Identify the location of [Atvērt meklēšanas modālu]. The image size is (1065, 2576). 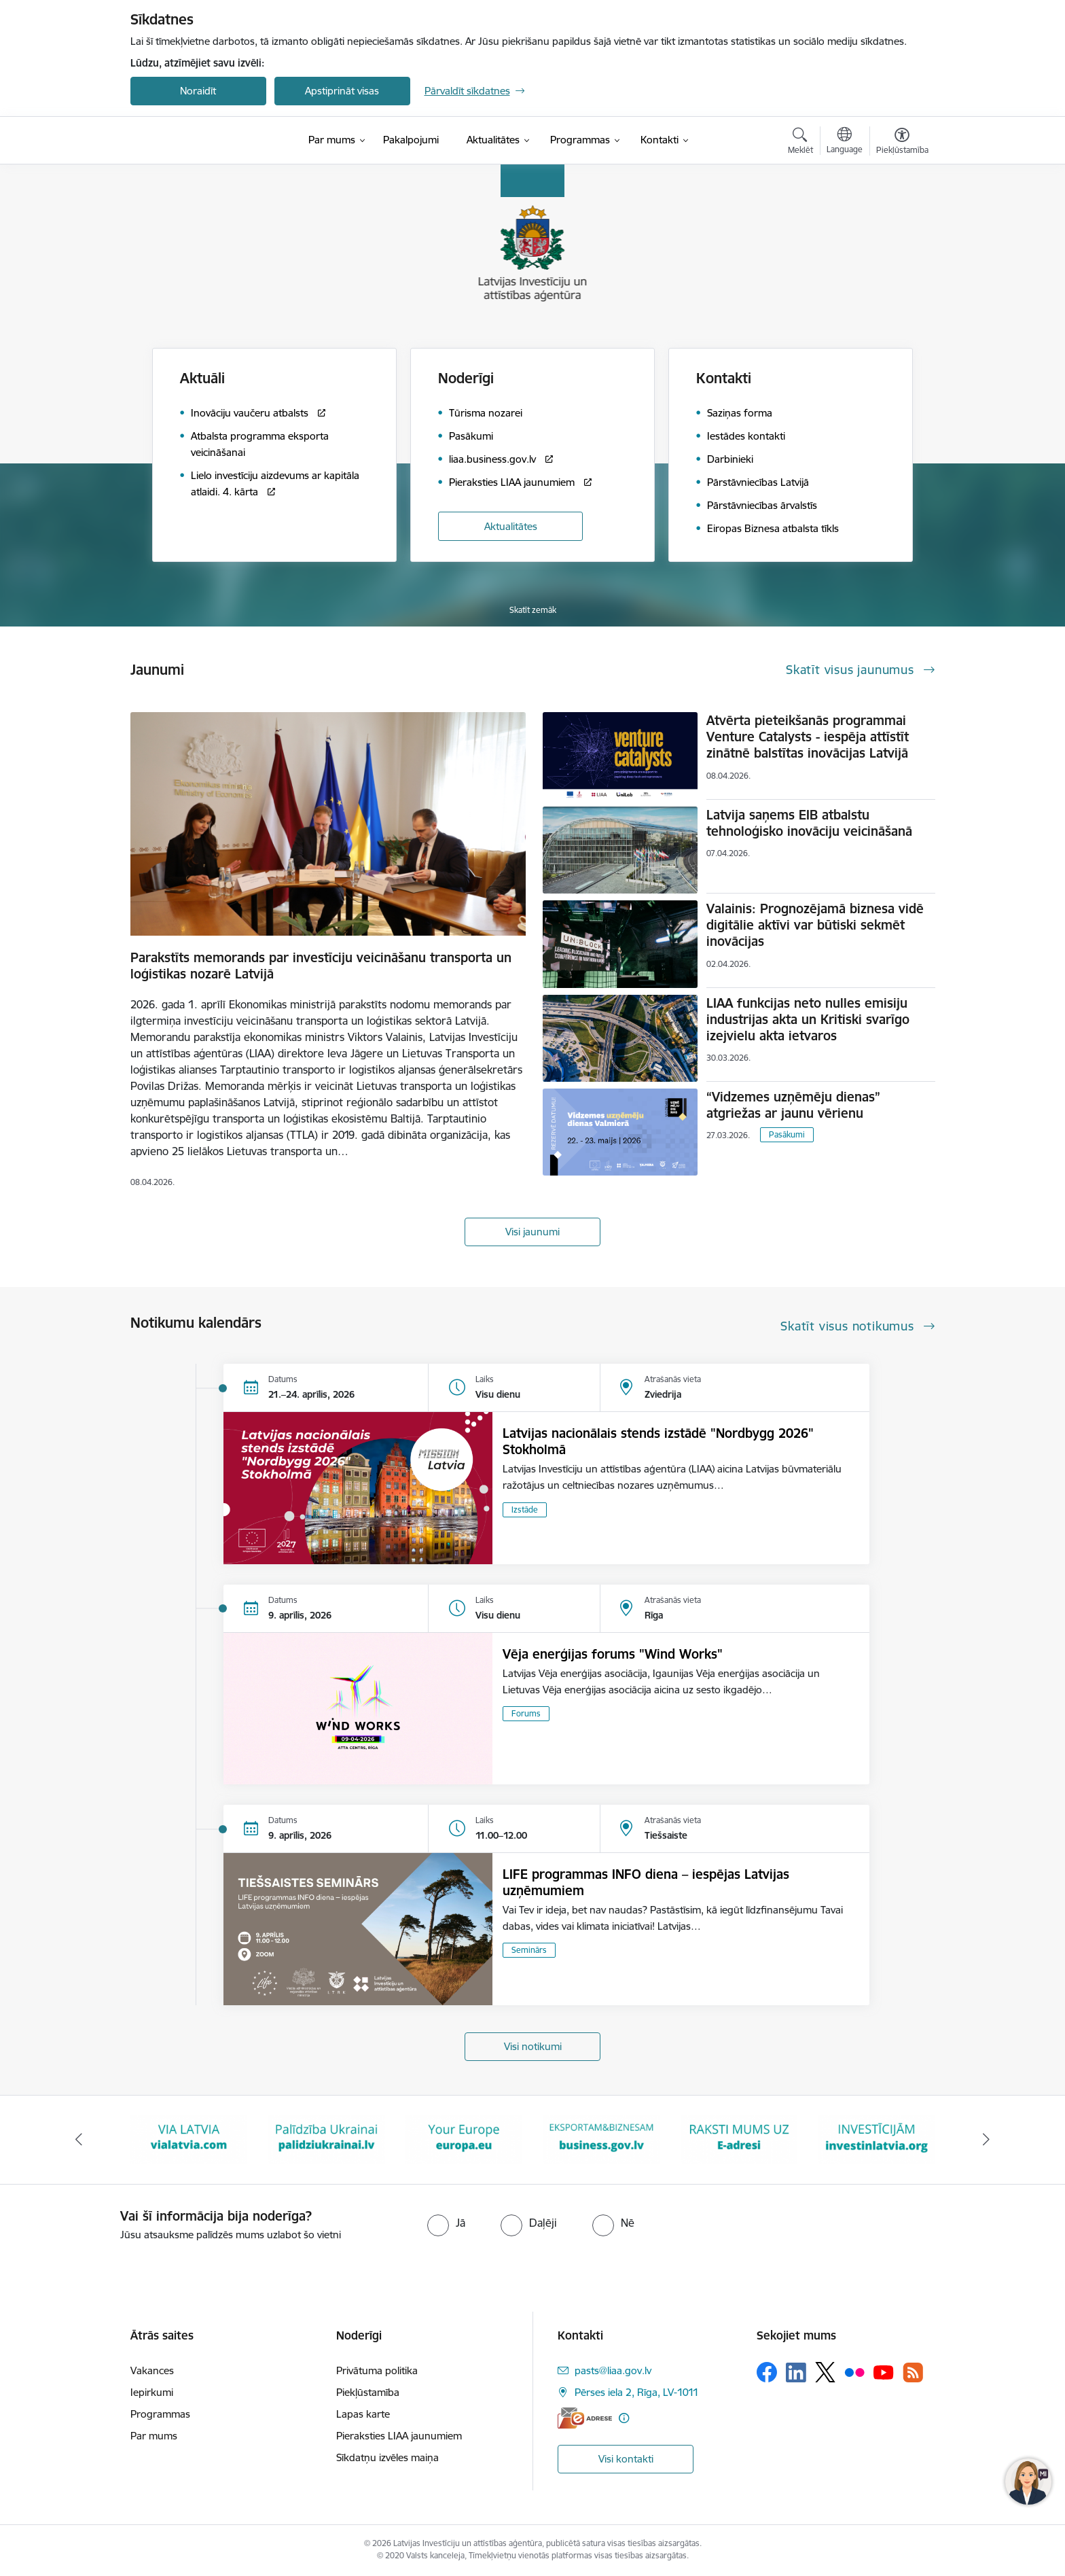
(800, 142).